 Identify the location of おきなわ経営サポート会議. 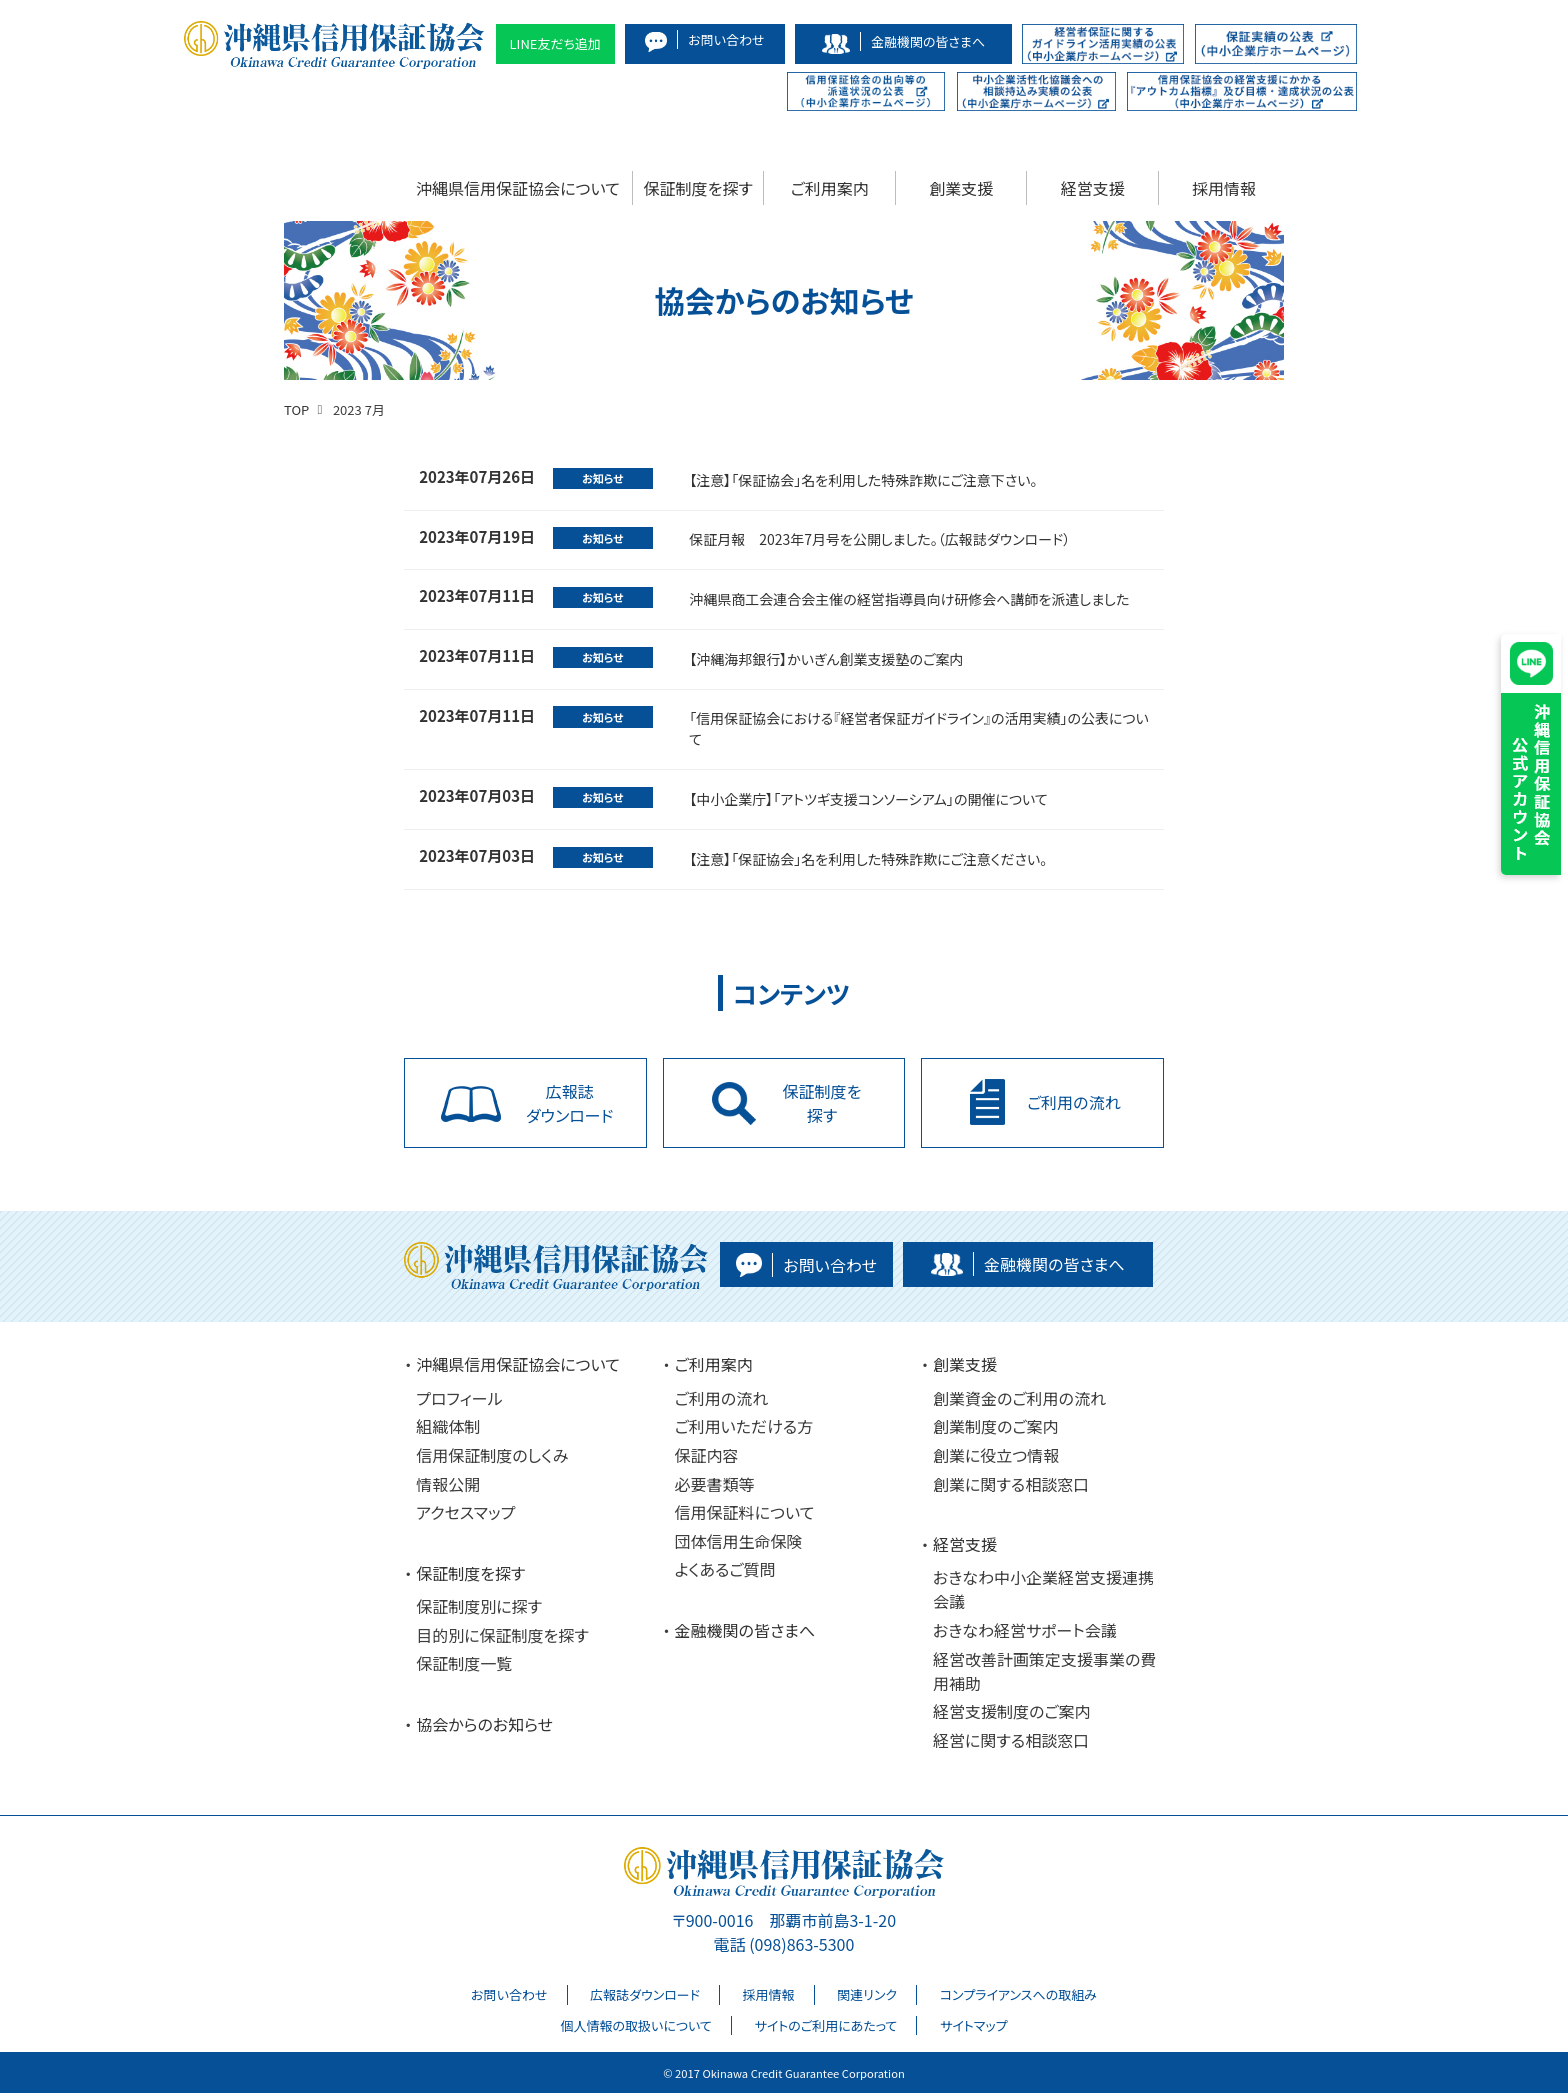
(1025, 1630).